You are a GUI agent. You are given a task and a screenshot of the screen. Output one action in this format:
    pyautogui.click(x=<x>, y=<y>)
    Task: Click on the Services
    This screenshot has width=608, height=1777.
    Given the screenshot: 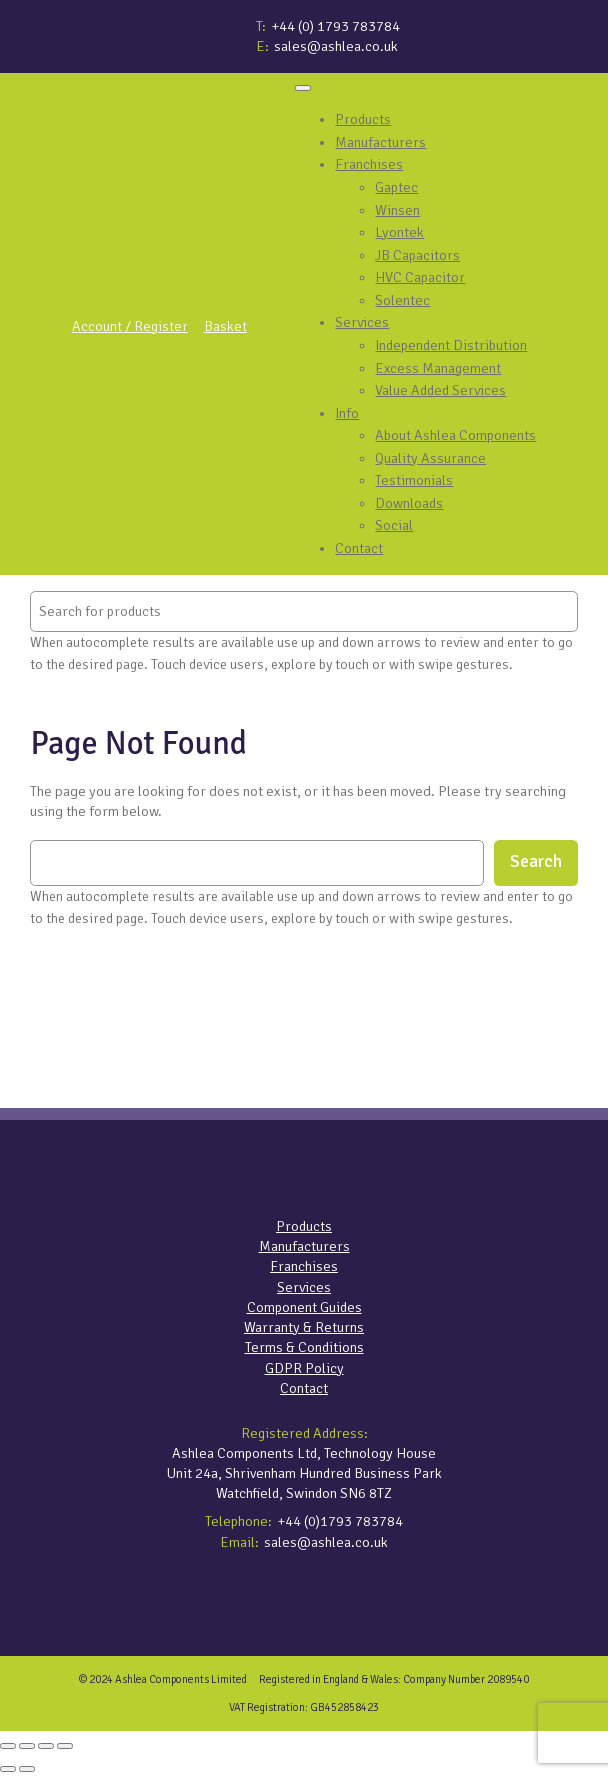 What is the action you would take?
    pyautogui.click(x=362, y=322)
    